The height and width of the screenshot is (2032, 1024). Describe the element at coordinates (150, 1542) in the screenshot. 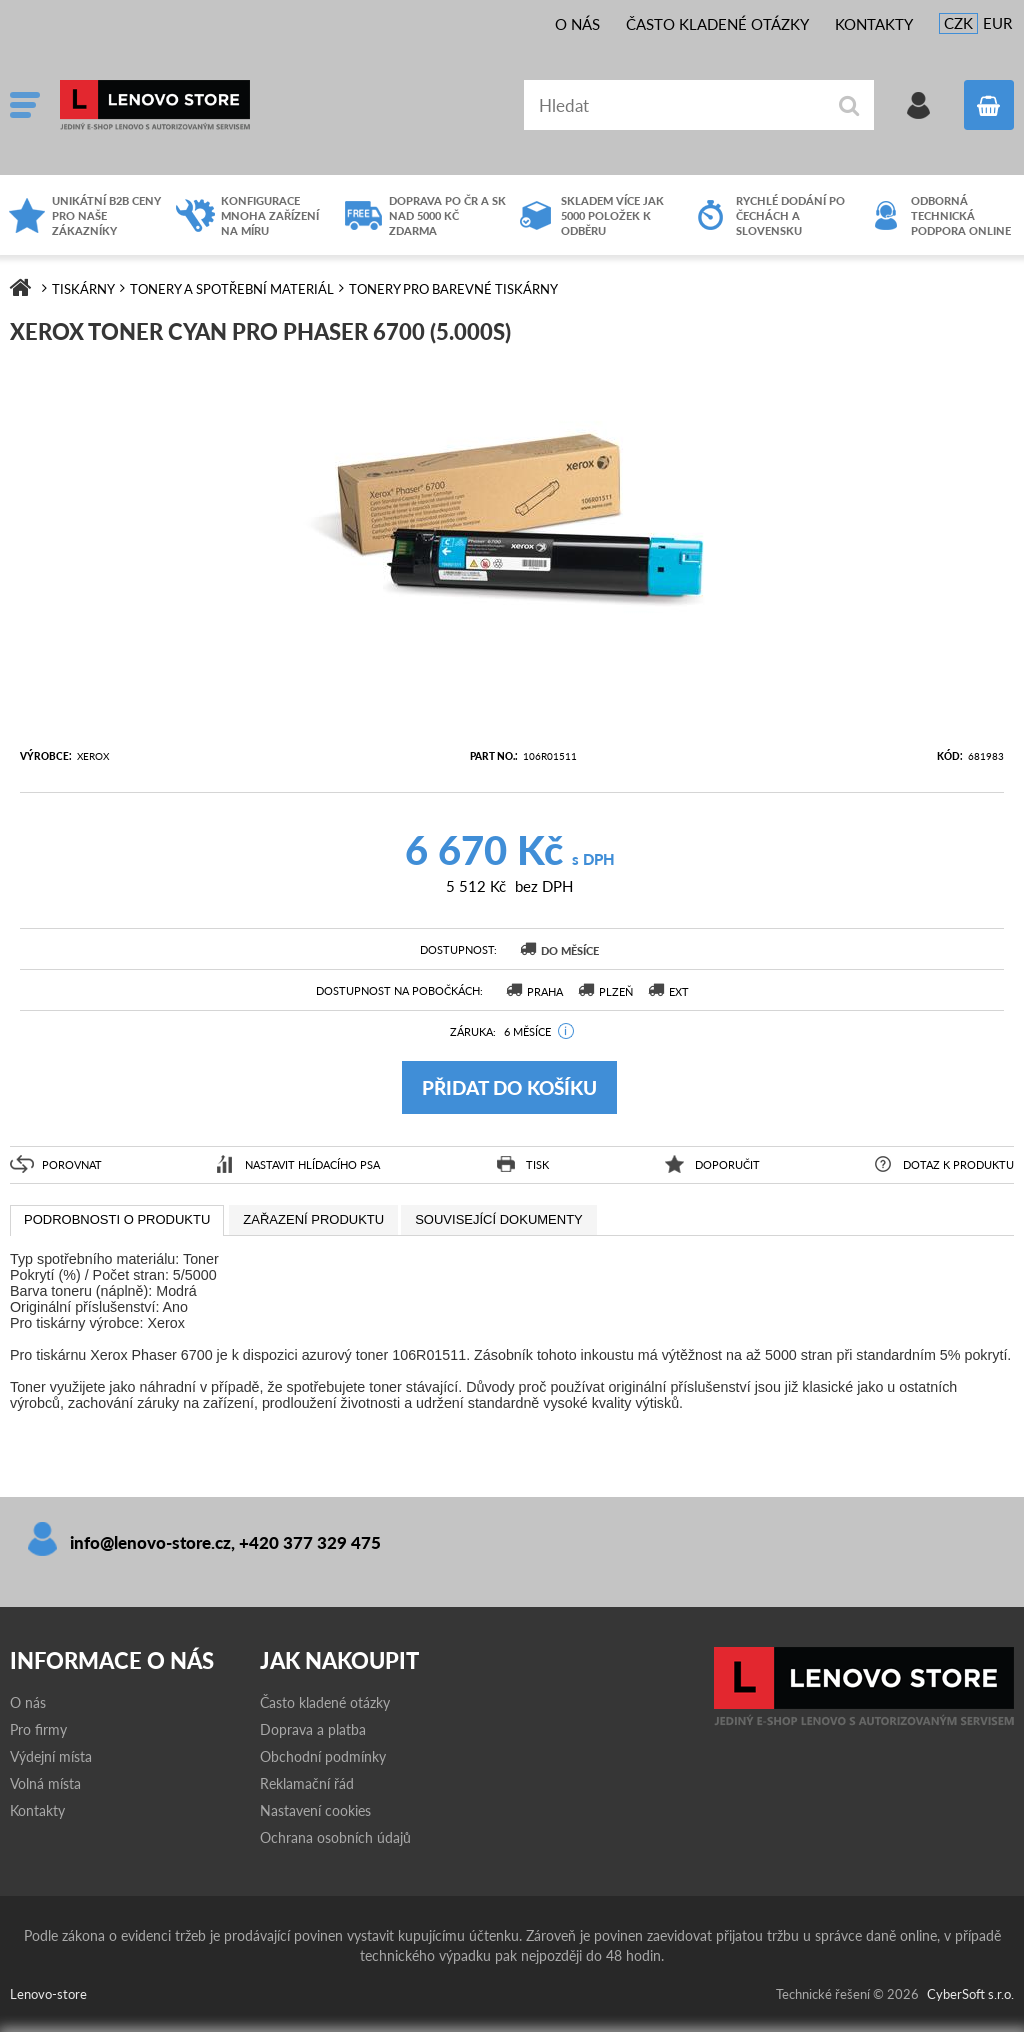

I see `info@lenovo-store.cz` at that location.